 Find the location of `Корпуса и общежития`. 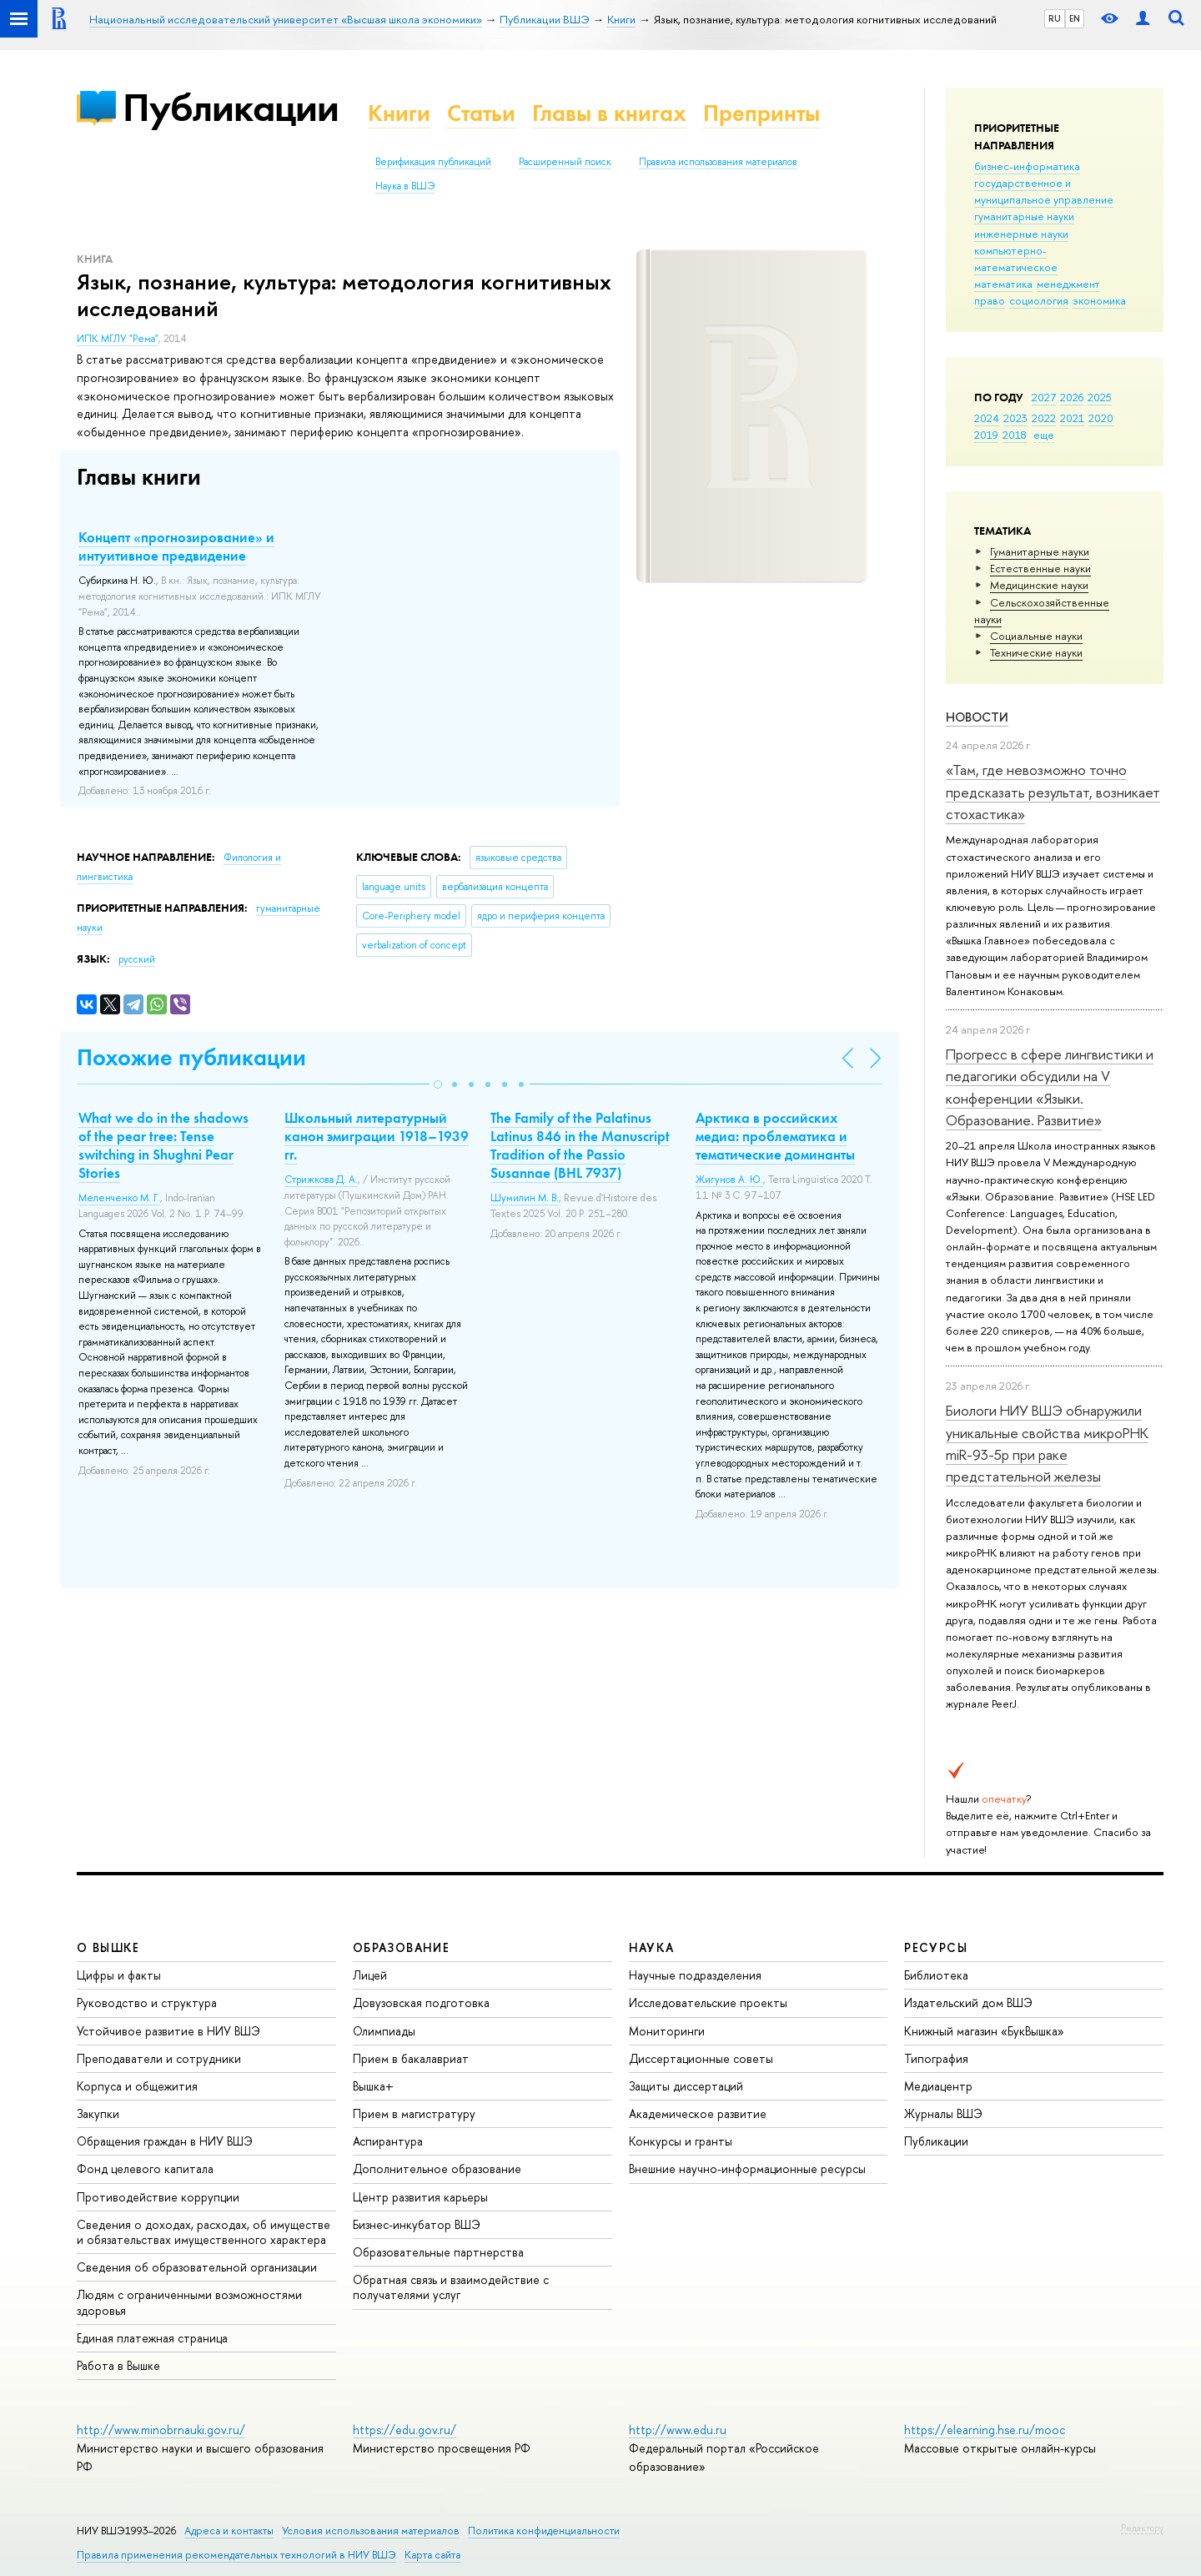

Корпуса и общежития is located at coordinates (137, 2086).